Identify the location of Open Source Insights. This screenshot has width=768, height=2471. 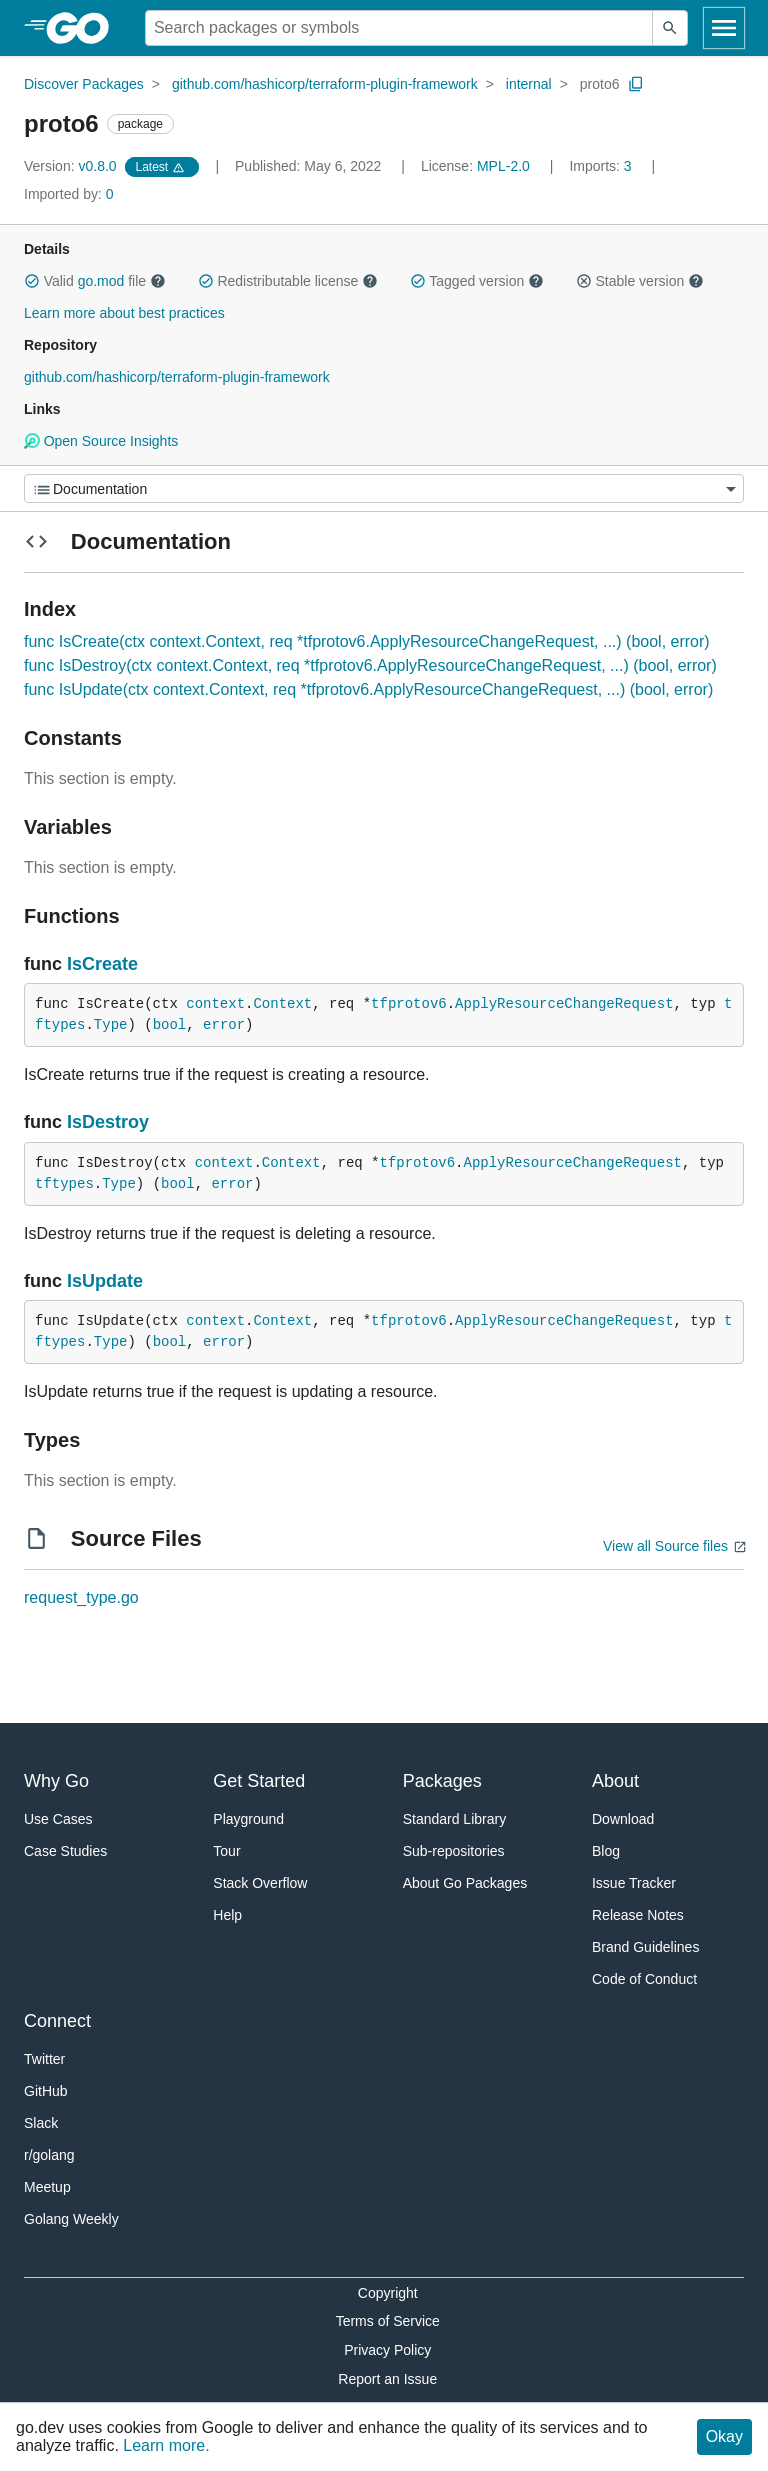
(101, 441).